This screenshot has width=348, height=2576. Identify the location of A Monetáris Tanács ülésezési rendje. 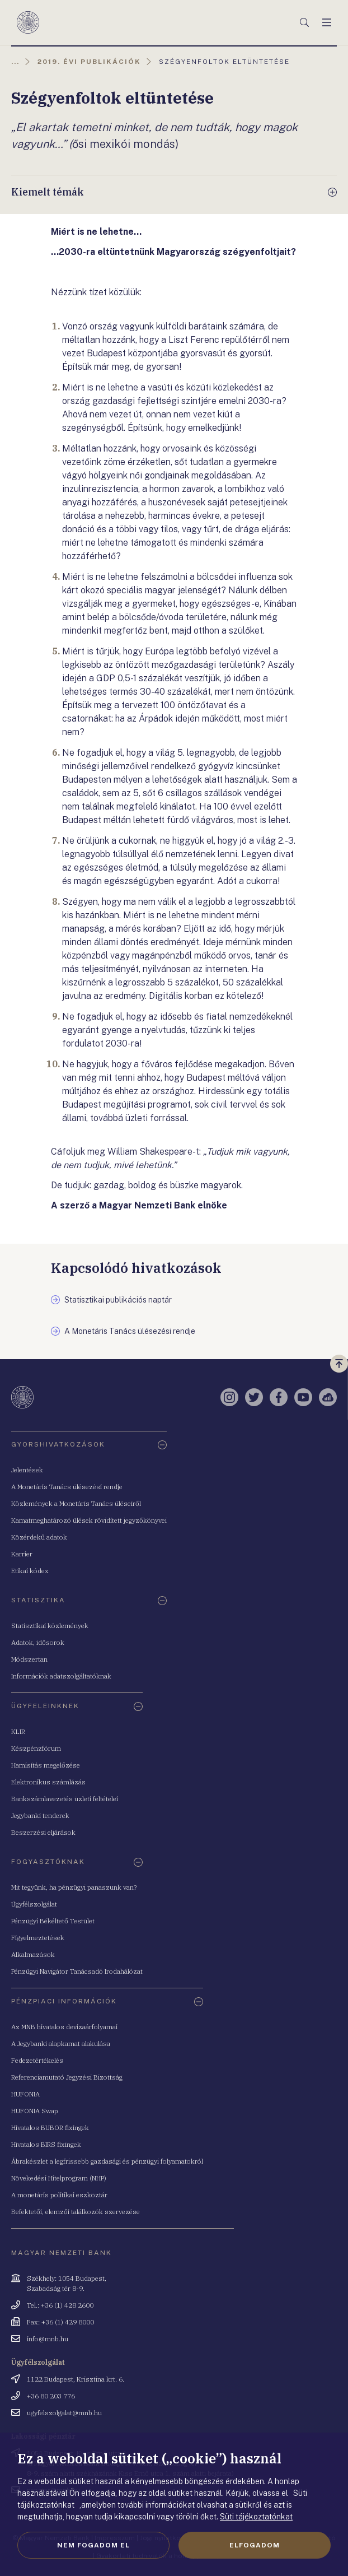
(67, 1486).